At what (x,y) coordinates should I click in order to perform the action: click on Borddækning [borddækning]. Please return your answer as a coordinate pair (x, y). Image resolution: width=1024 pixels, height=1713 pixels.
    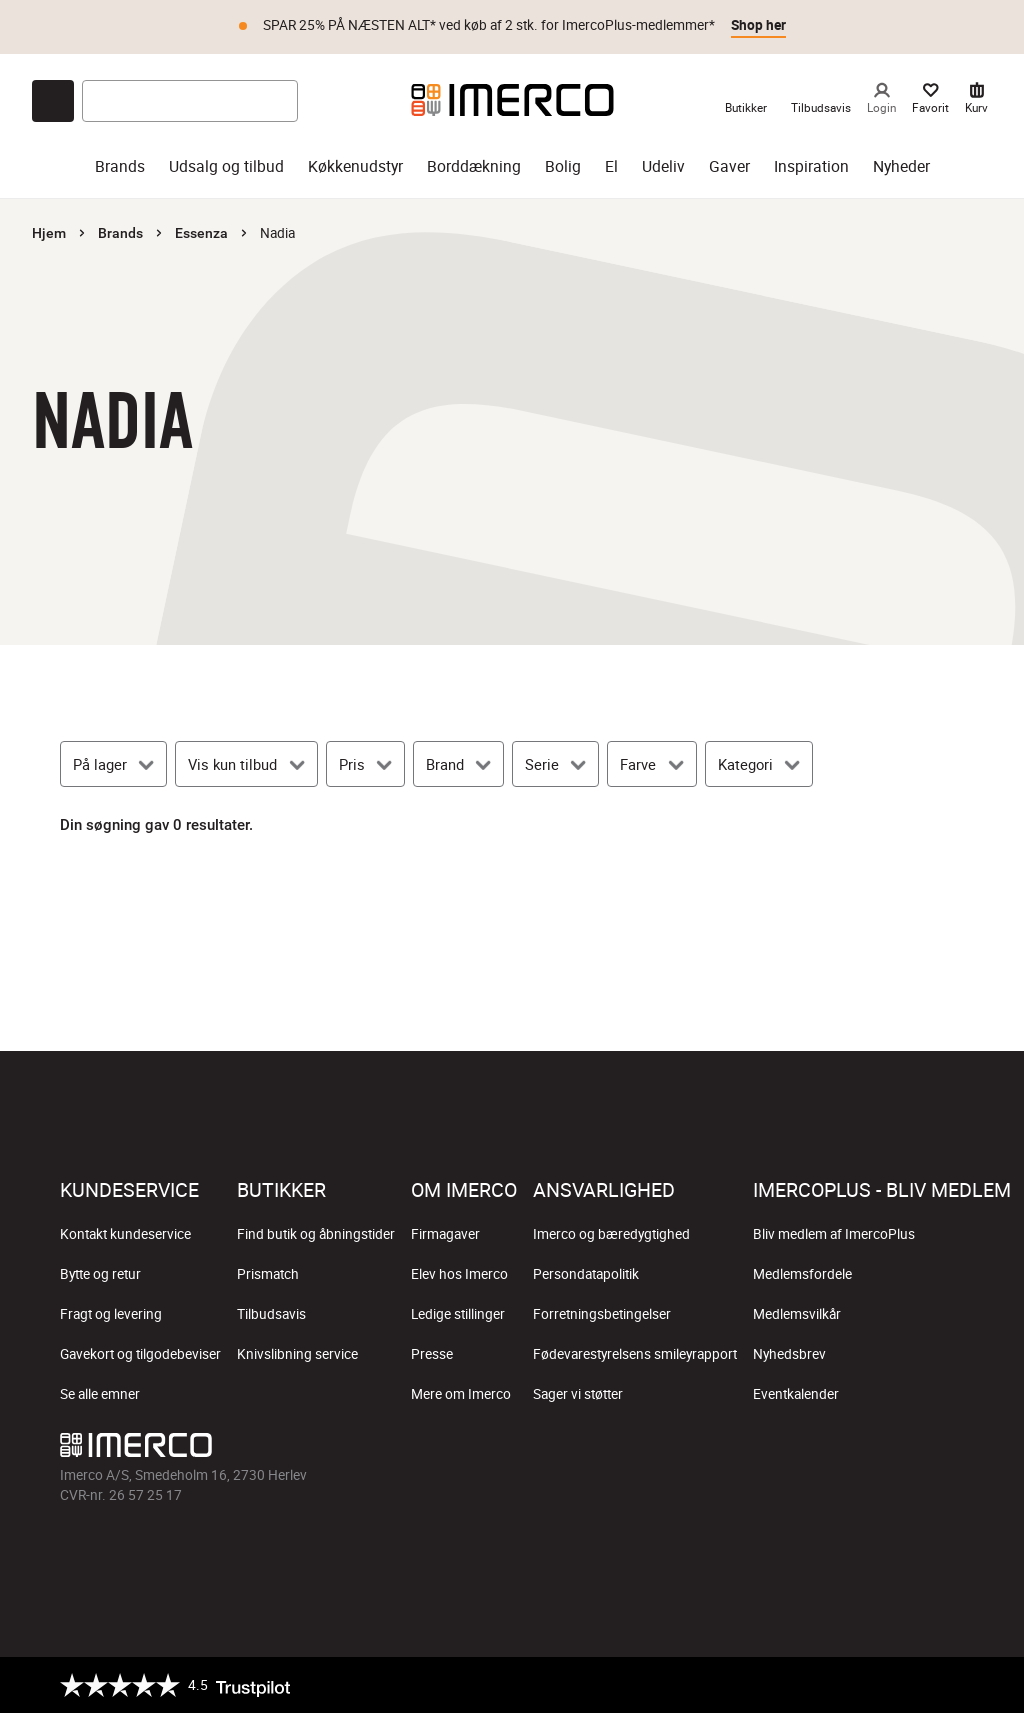
    Looking at the image, I should click on (474, 166).